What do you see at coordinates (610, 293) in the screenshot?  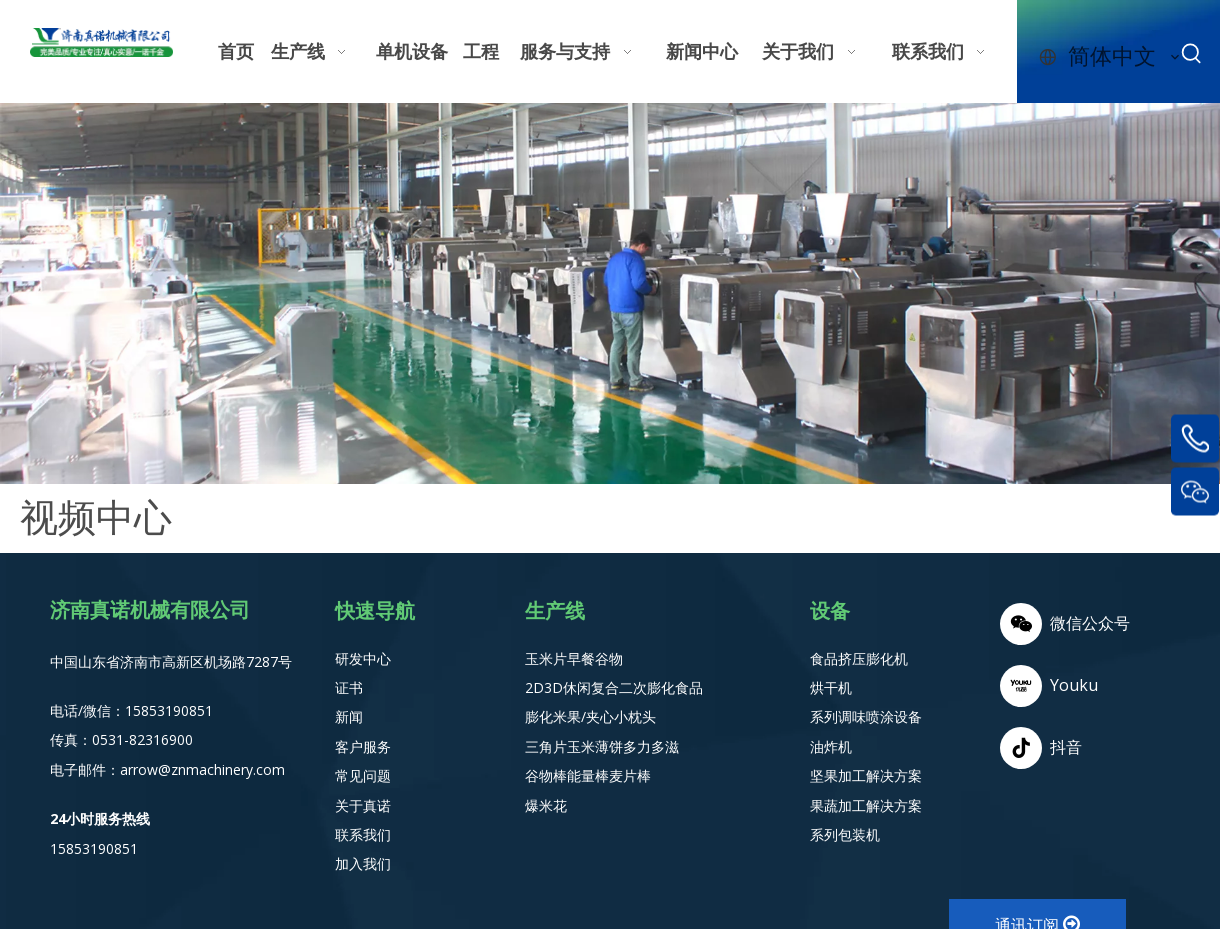 I see `[weaver.file (10) - 副本]` at bounding box center [610, 293].